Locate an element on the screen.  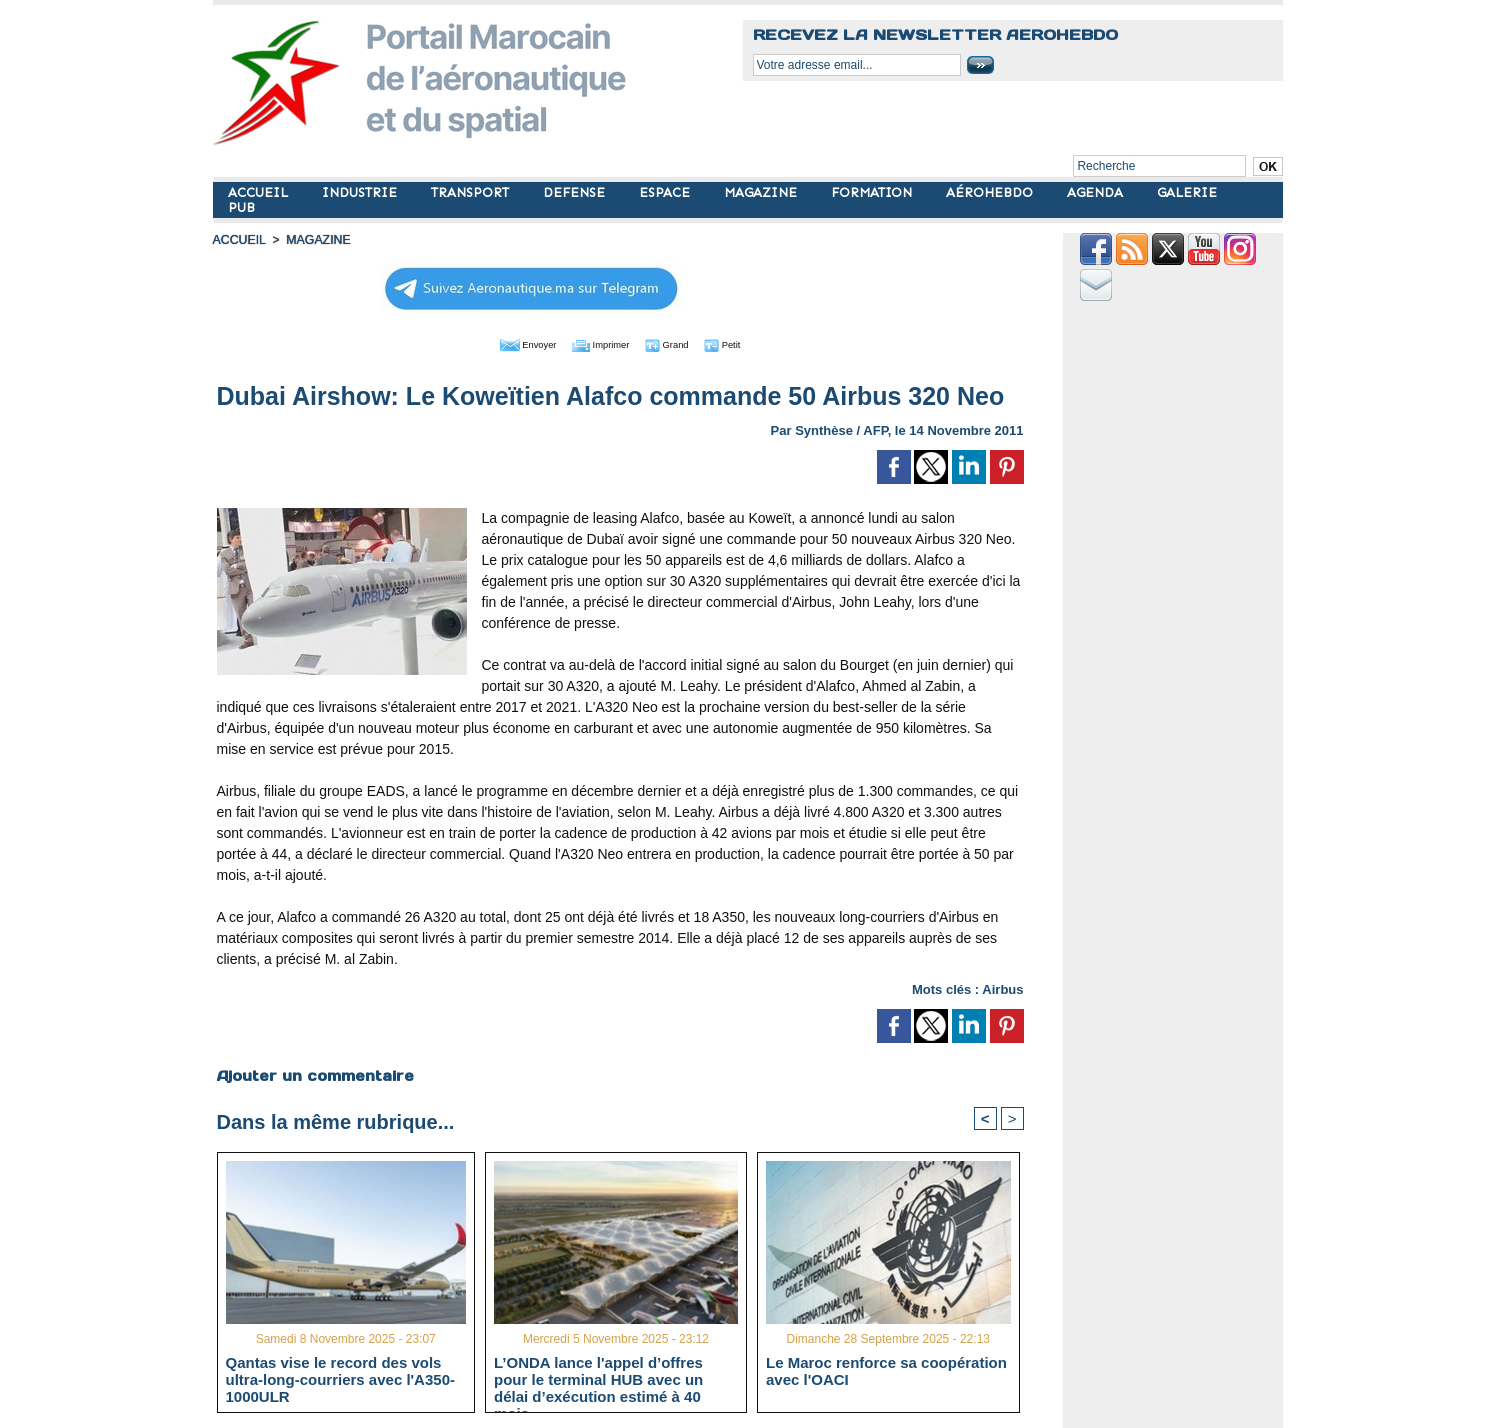
ESPACE is located at coordinates (666, 192).